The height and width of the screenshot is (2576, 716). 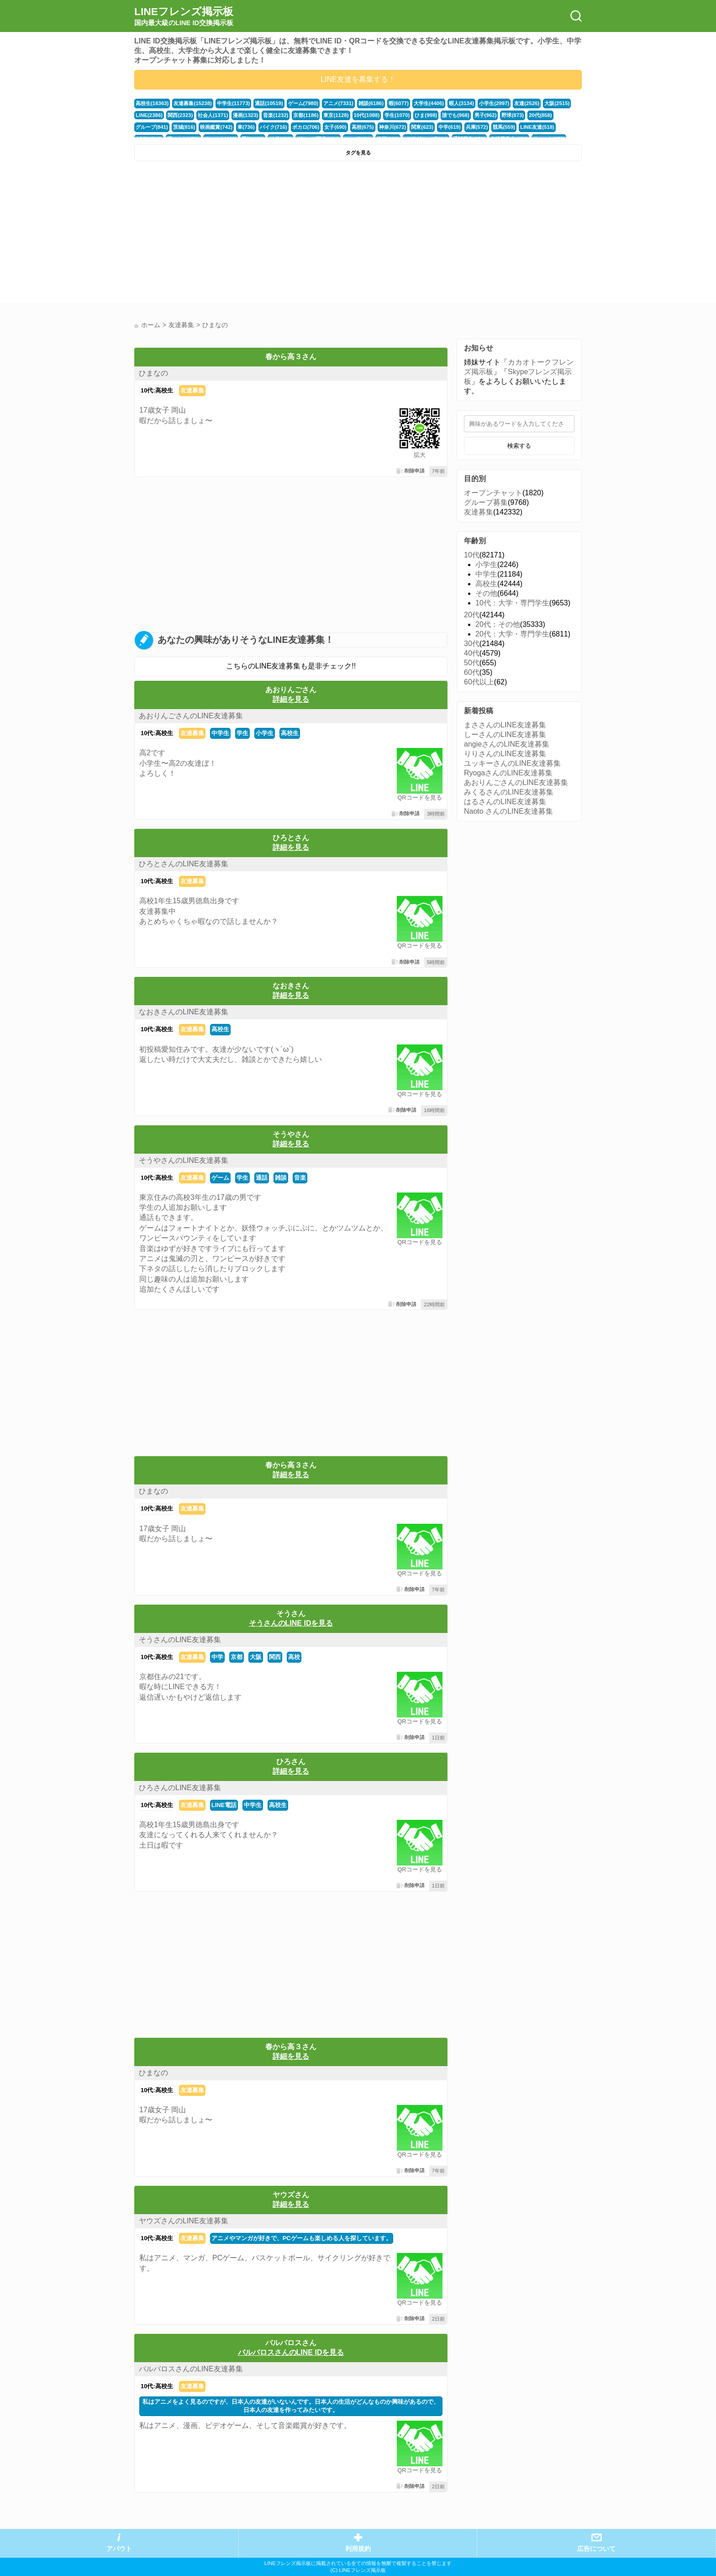 I want to click on Naoto さんのLINE友達募集, so click(x=508, y=811).